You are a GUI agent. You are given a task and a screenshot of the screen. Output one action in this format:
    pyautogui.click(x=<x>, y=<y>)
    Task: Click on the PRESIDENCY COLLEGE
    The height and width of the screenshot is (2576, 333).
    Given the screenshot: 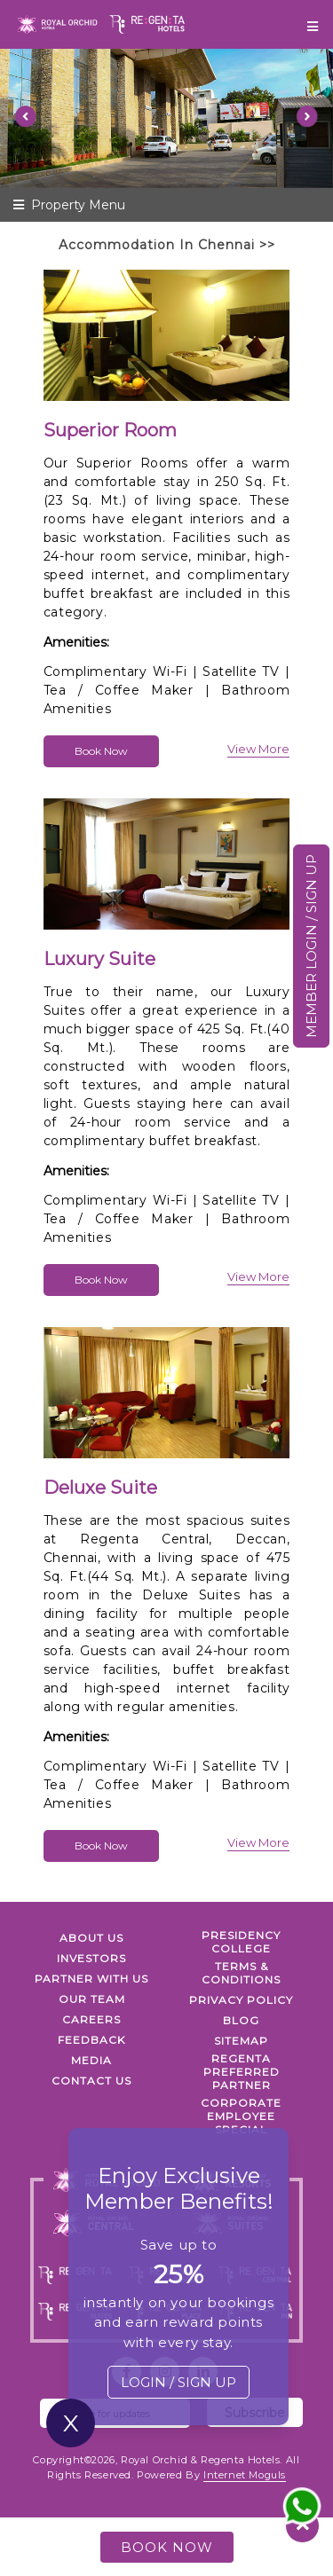 What is the action you would take?
    pyautogui.click(x=241, y=1941)
    